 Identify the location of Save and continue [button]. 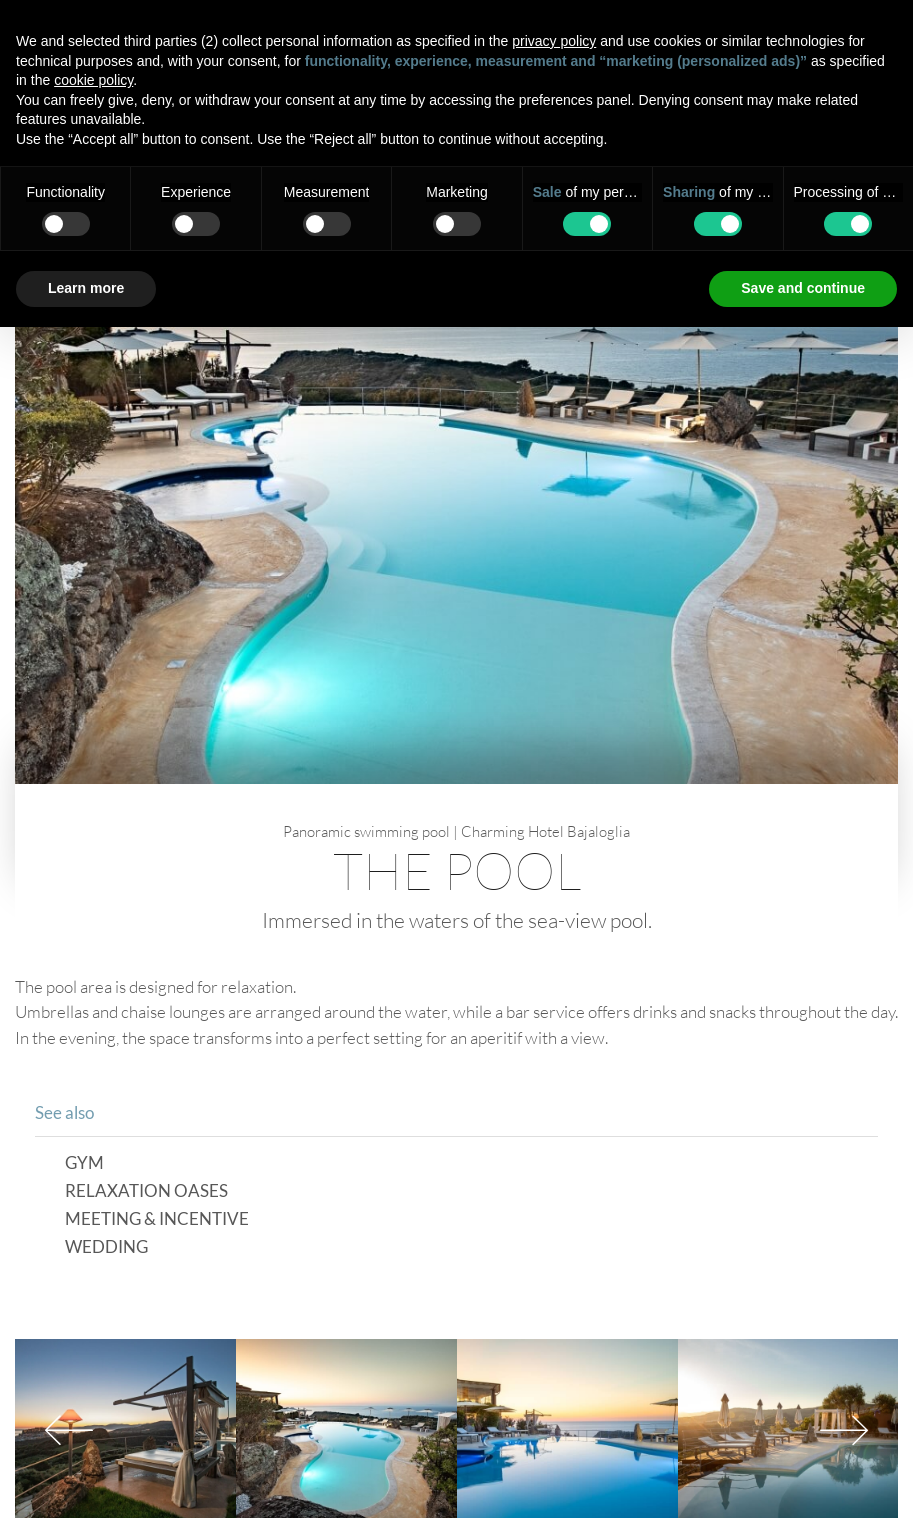
(803, 288).